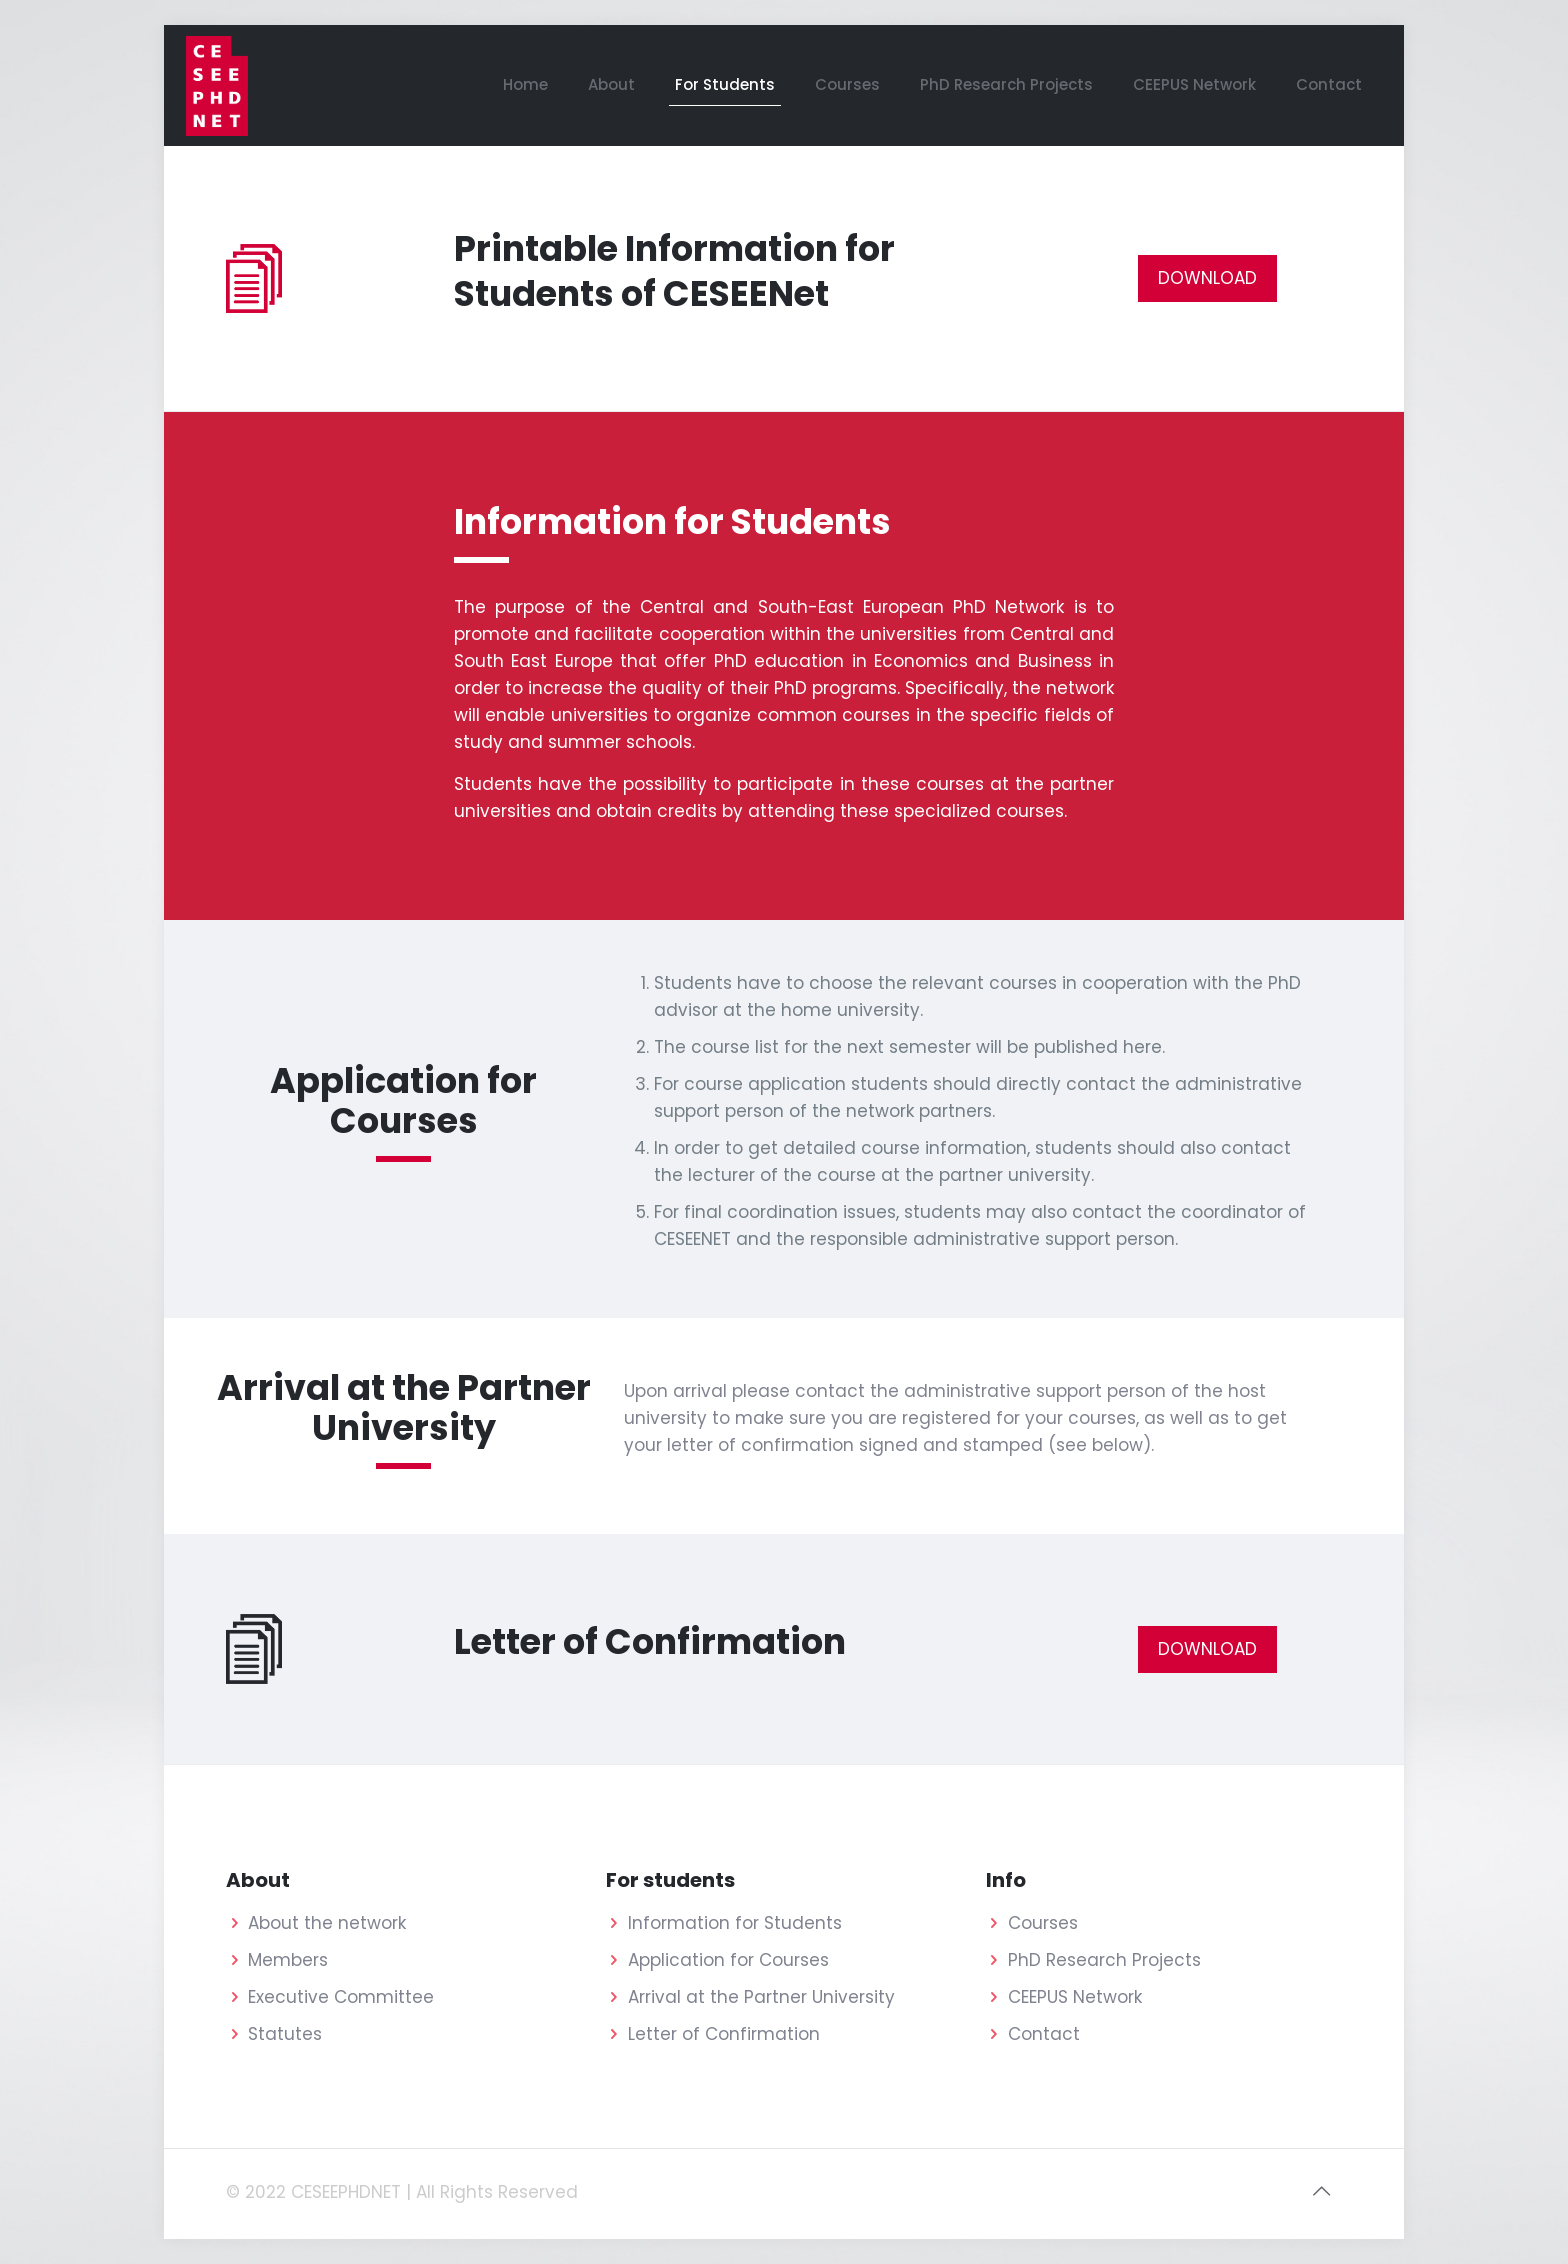 This screenshot has height=2264, width=1568. What do you see at coordinates (735, 1923) in the screenshot?
I see `Information for Students` at bounding box center [735, 1923].